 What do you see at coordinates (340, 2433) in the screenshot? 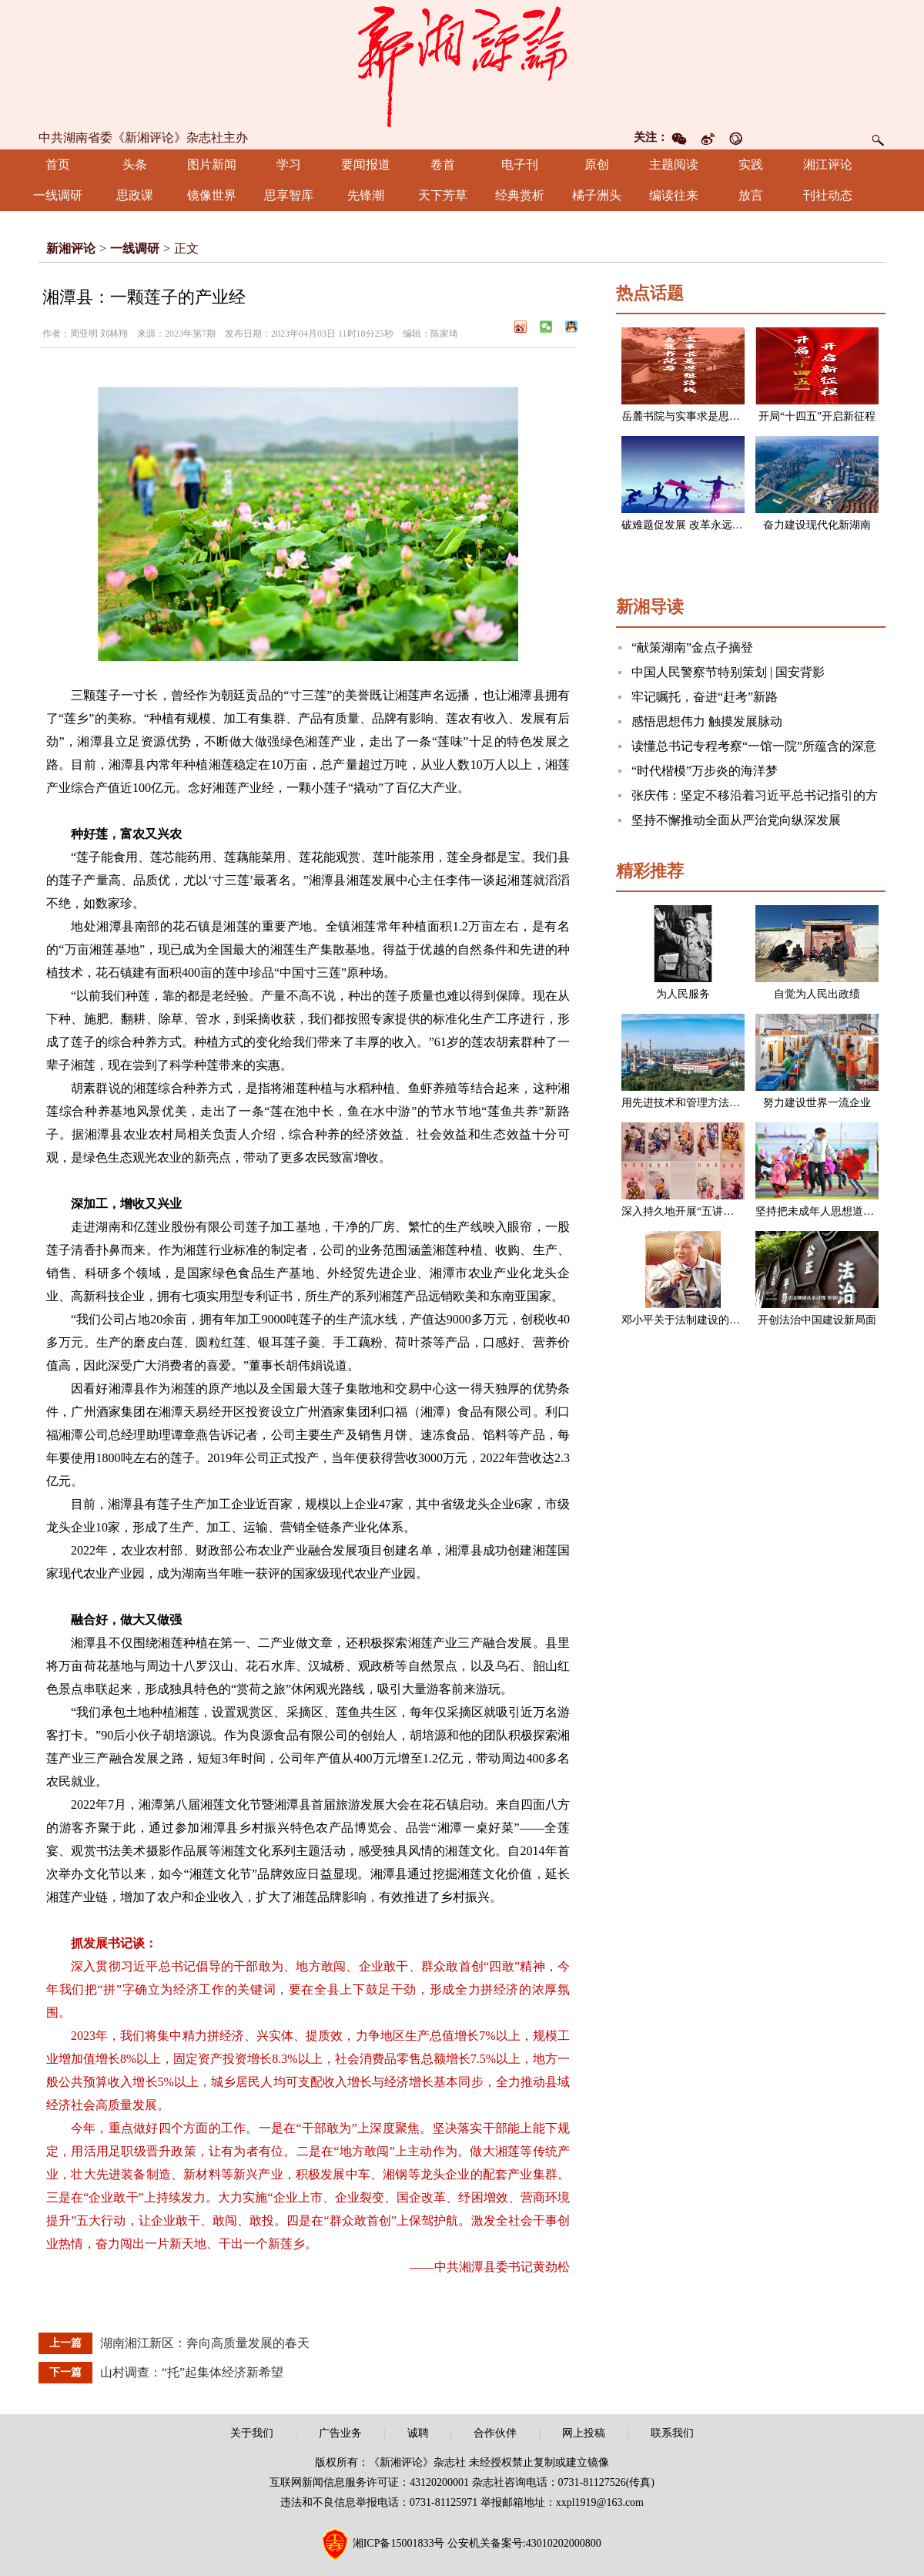
I see `广告业务` at bounding box center [340, 2433].